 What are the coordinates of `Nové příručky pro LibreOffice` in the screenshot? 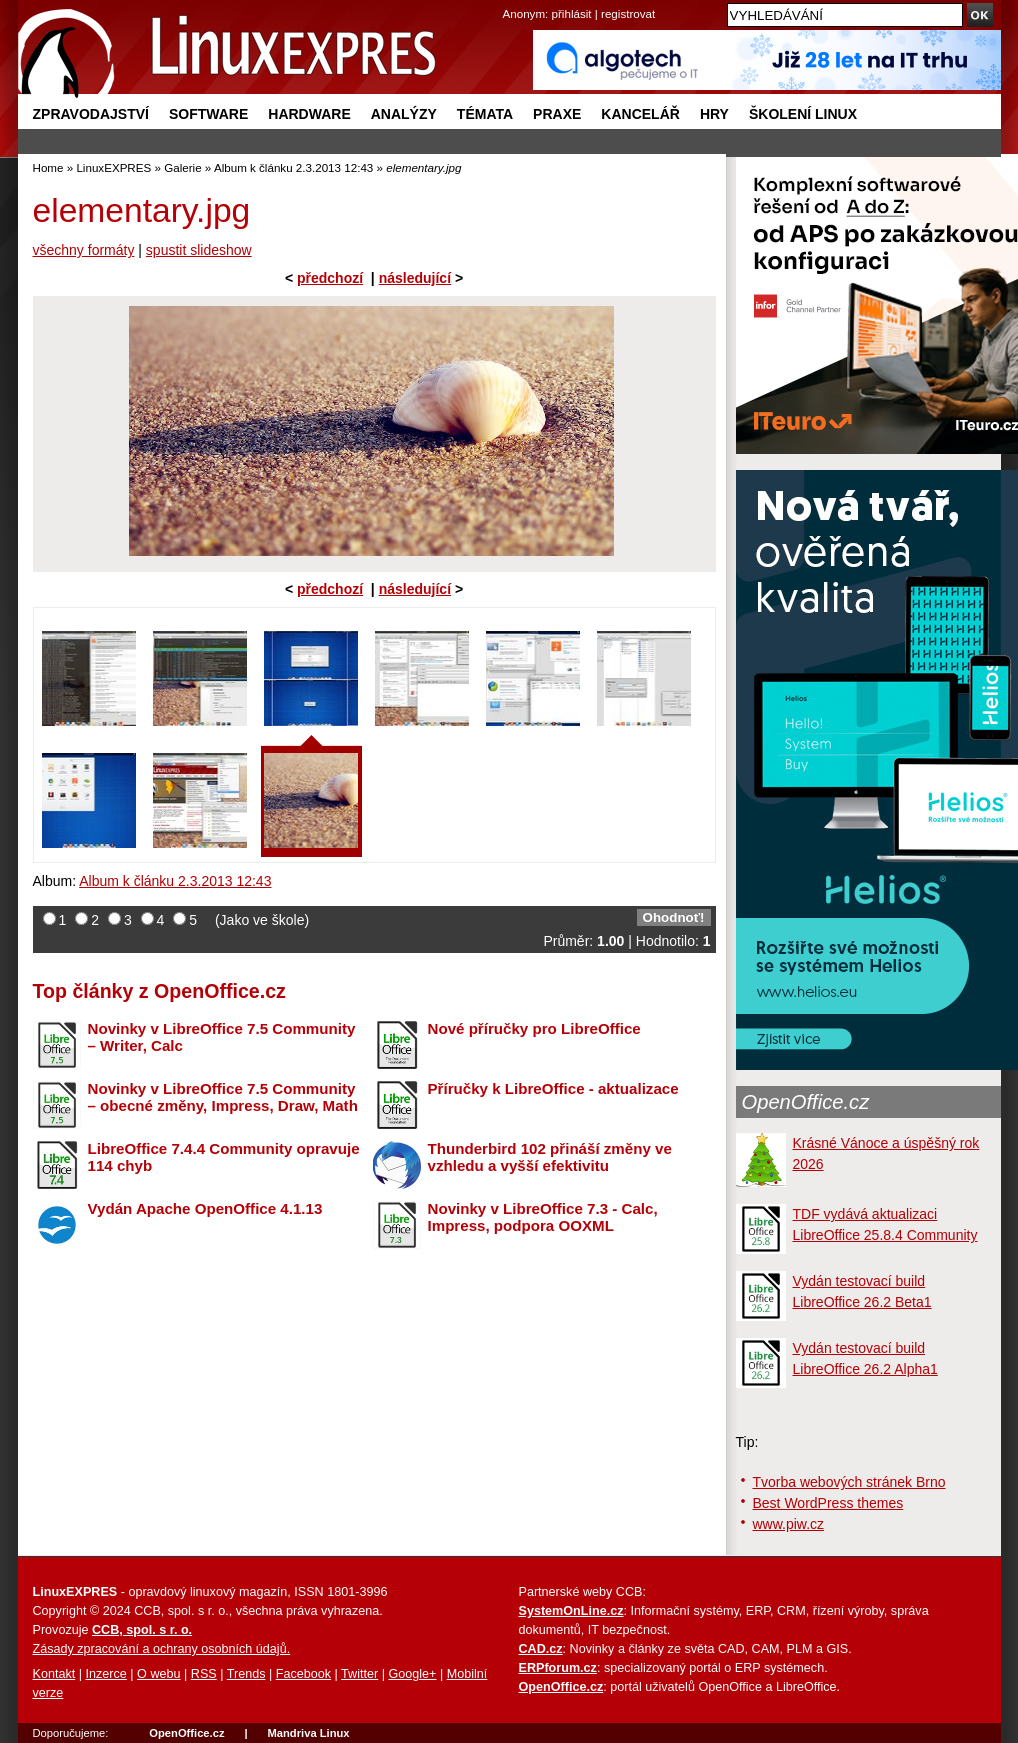 It's located at (534, 1028).